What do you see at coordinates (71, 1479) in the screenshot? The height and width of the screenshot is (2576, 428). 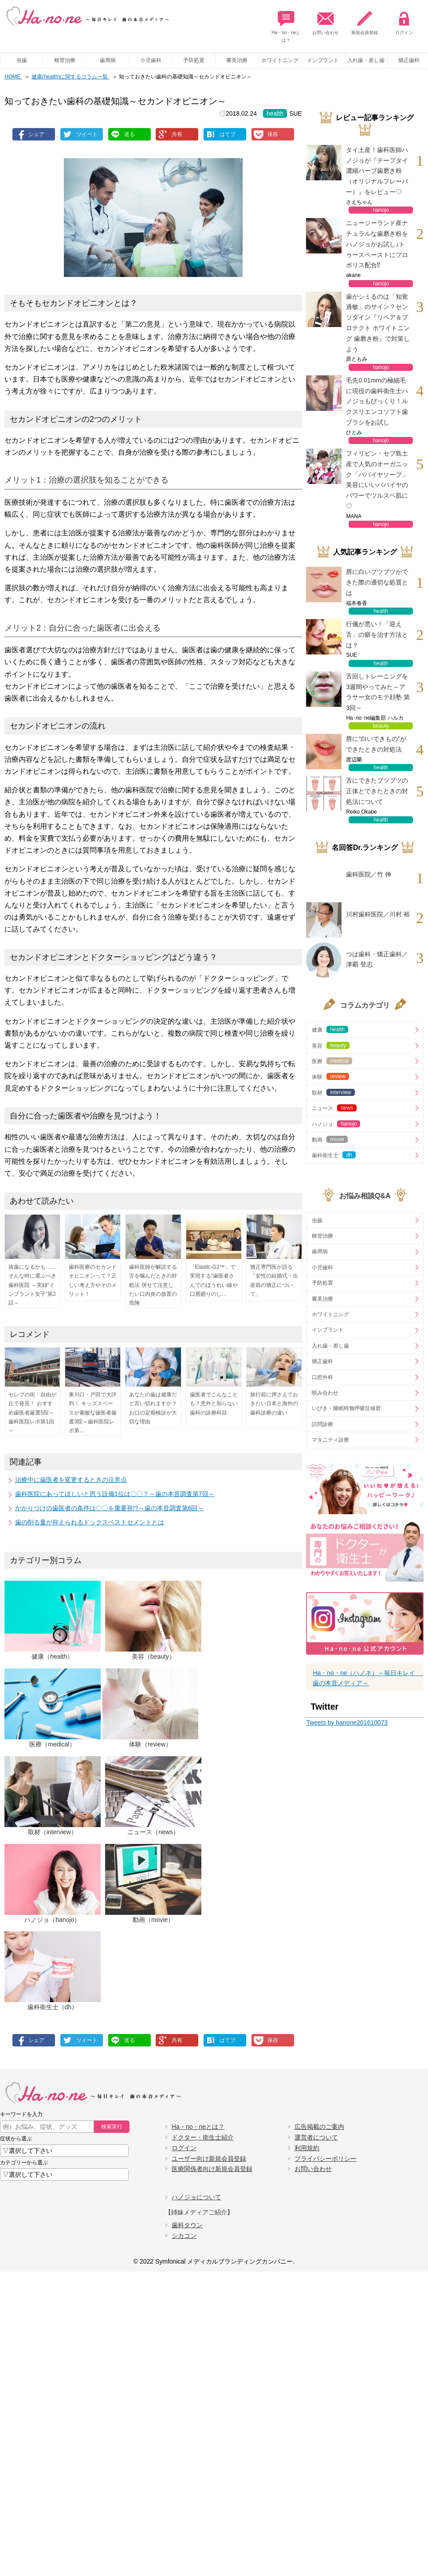 I see `治療中に歯医者を変更するときの注意点` at bounding box center [71, 1479].